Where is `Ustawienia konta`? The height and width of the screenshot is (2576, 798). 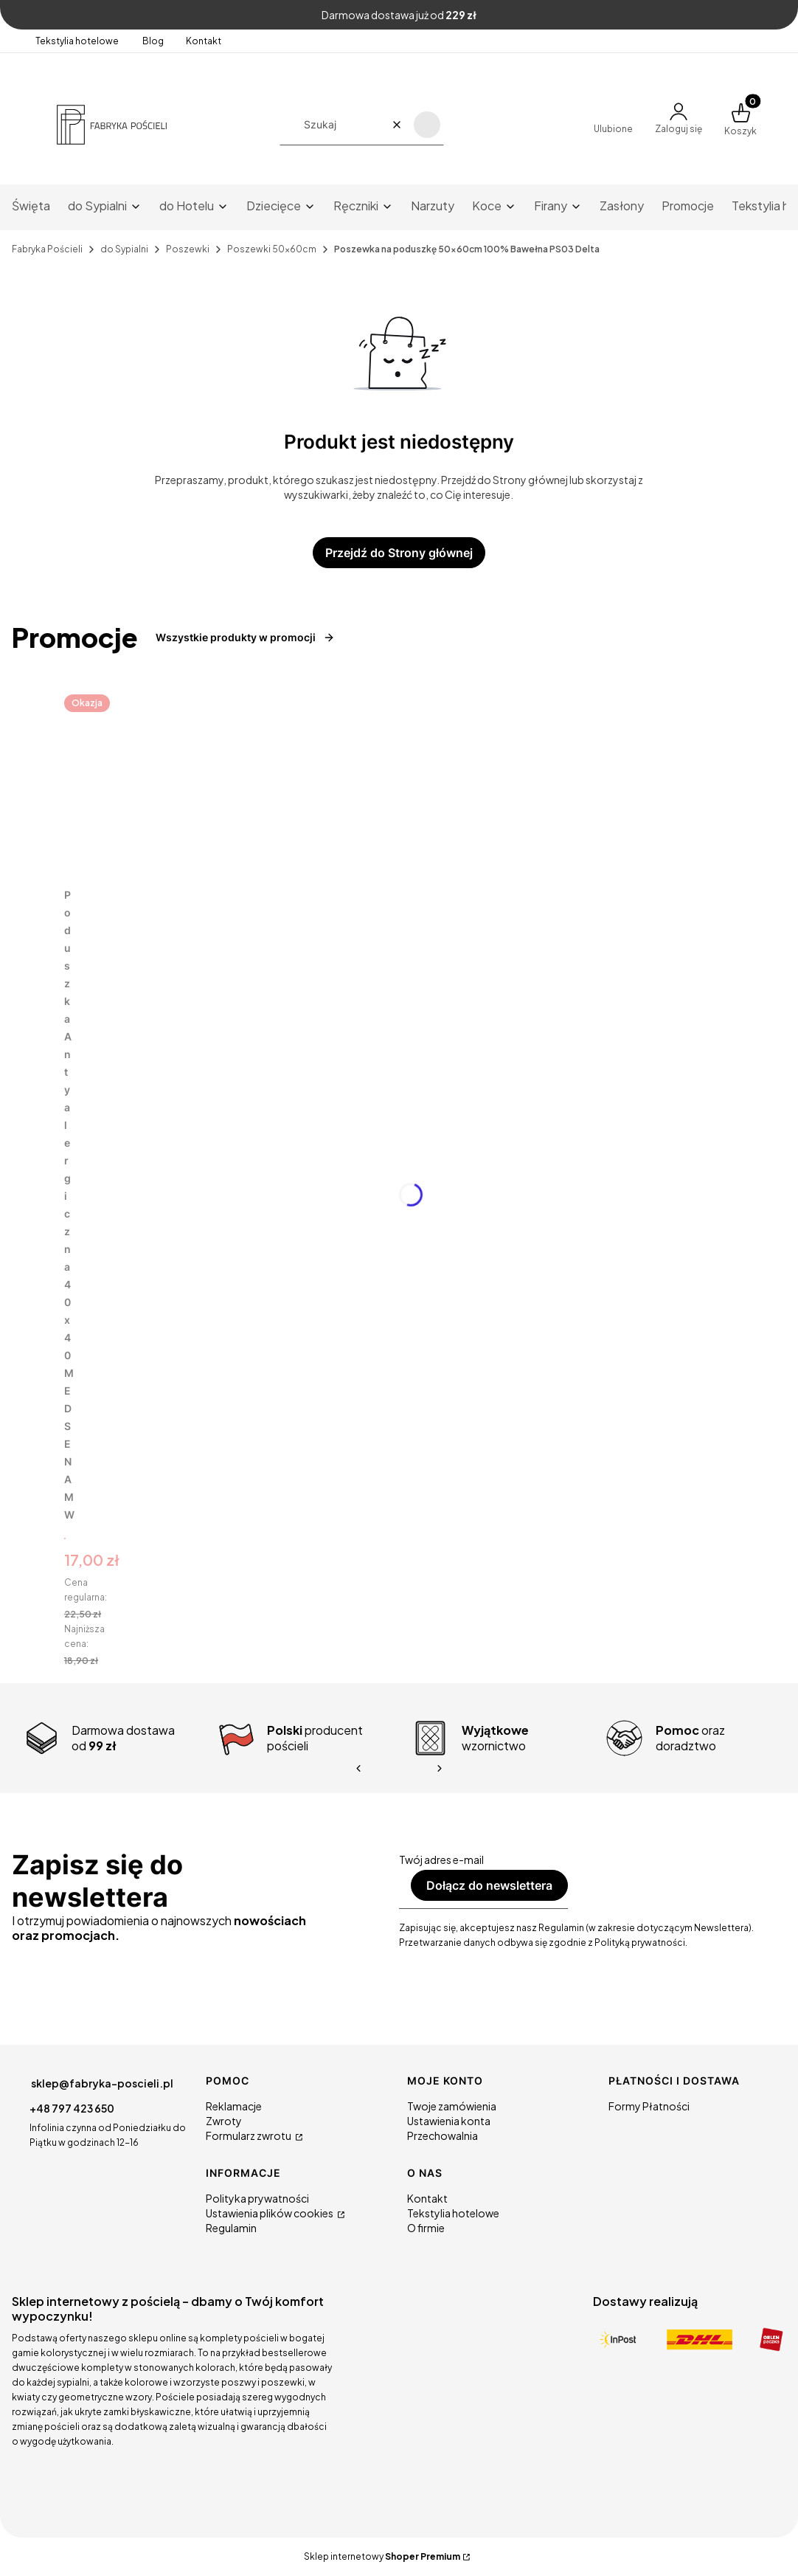 Ustawienia konta is located at coordinates (448, 2120).